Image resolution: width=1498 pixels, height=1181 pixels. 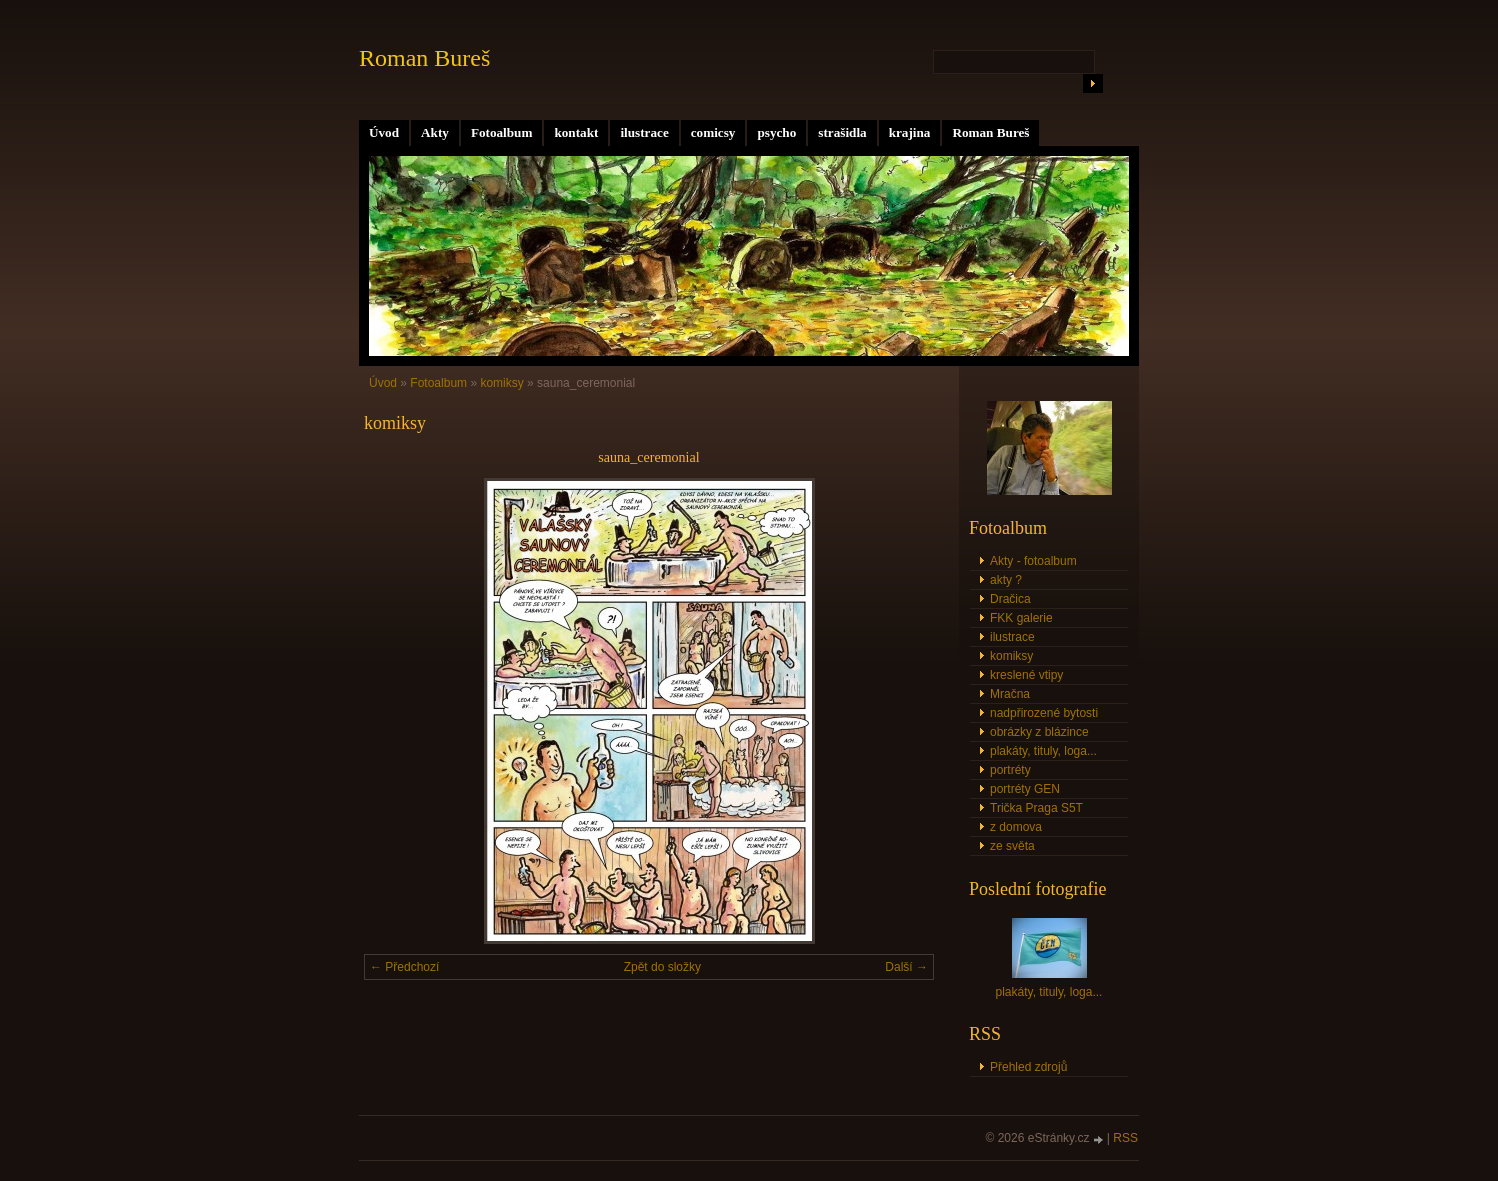 What do you see at coordinates (1006, 580) in the screenshot?
I see `akty ?` at bounding box center [1006, 580].